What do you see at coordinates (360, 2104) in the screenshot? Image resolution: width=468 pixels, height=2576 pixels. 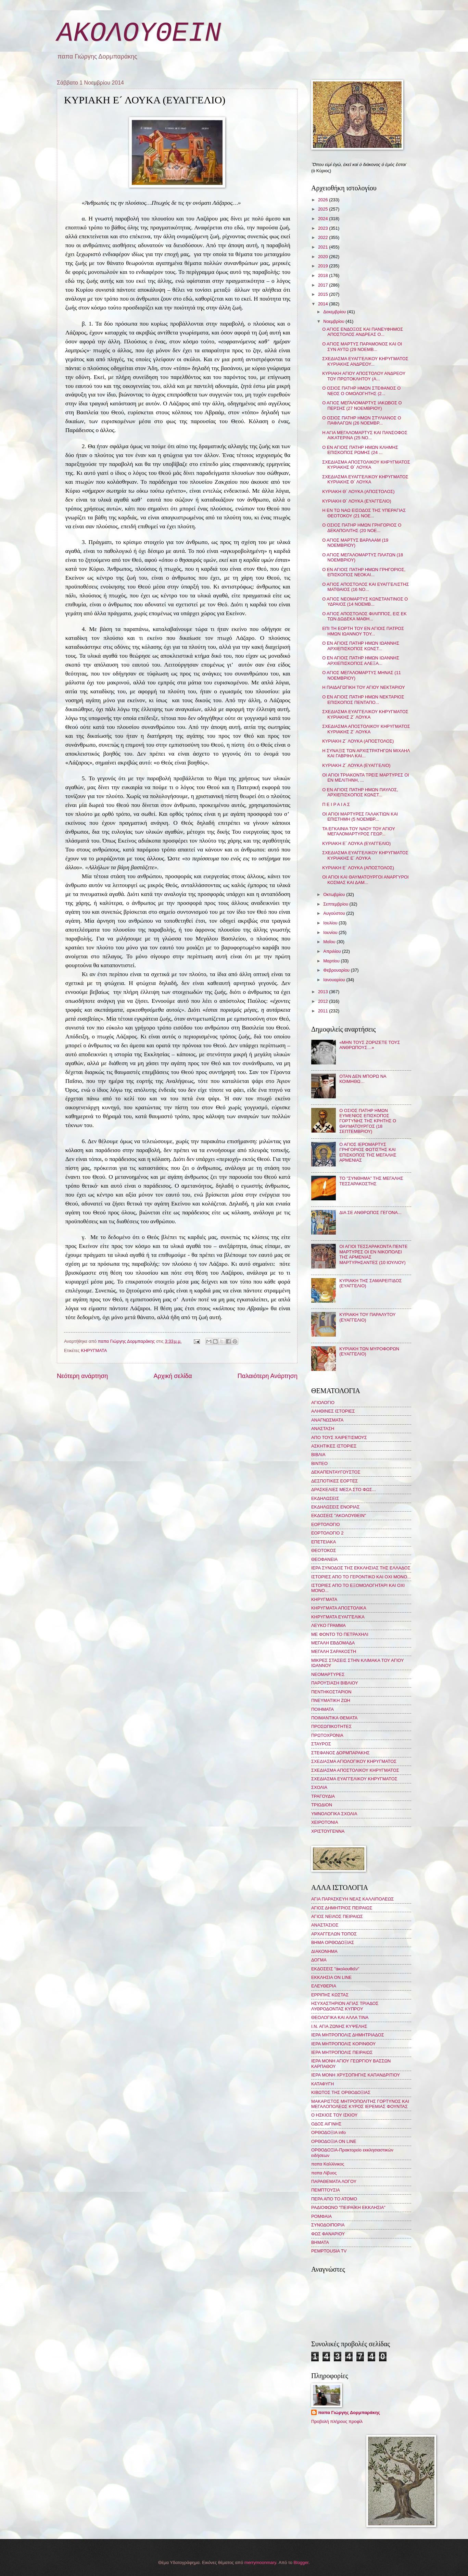 I see `ΜΑΚΑΡΙΣΤΟΣ ΜΗΤΡΟΠΟΛΙΤΗΣ ΓΟΡΤΥΝΟΣ ΚΑΙ ΜΕΓΑΛΟΠΟΛΕΩΣ ΚΥΡΟΣ ΙΕΡΕΜΙΑΣ ΦΟΥΝΤΑΣ` at bounding box center [360, 2104].